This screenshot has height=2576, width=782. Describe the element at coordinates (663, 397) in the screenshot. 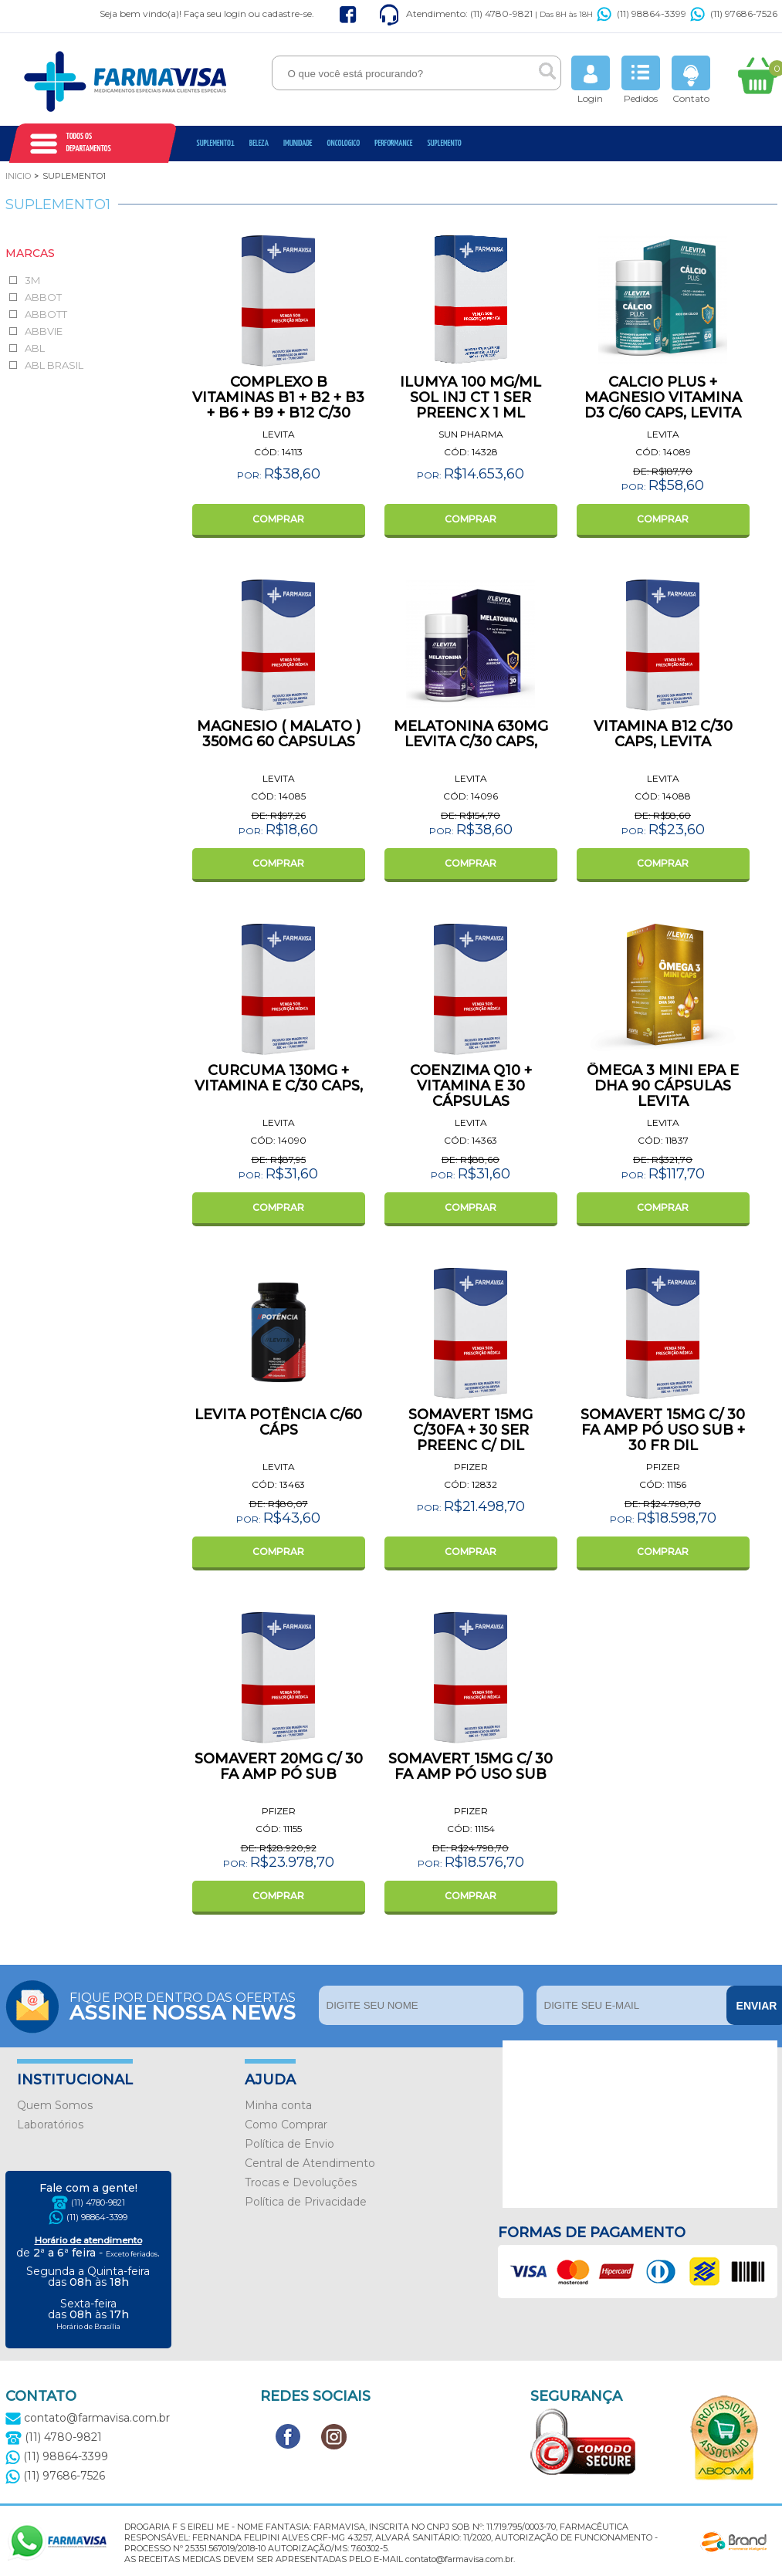

I see `CALCIO PLUS + MAGNESIO VITAMINA D3 C/60 CAPS, LEVITA` at that location.